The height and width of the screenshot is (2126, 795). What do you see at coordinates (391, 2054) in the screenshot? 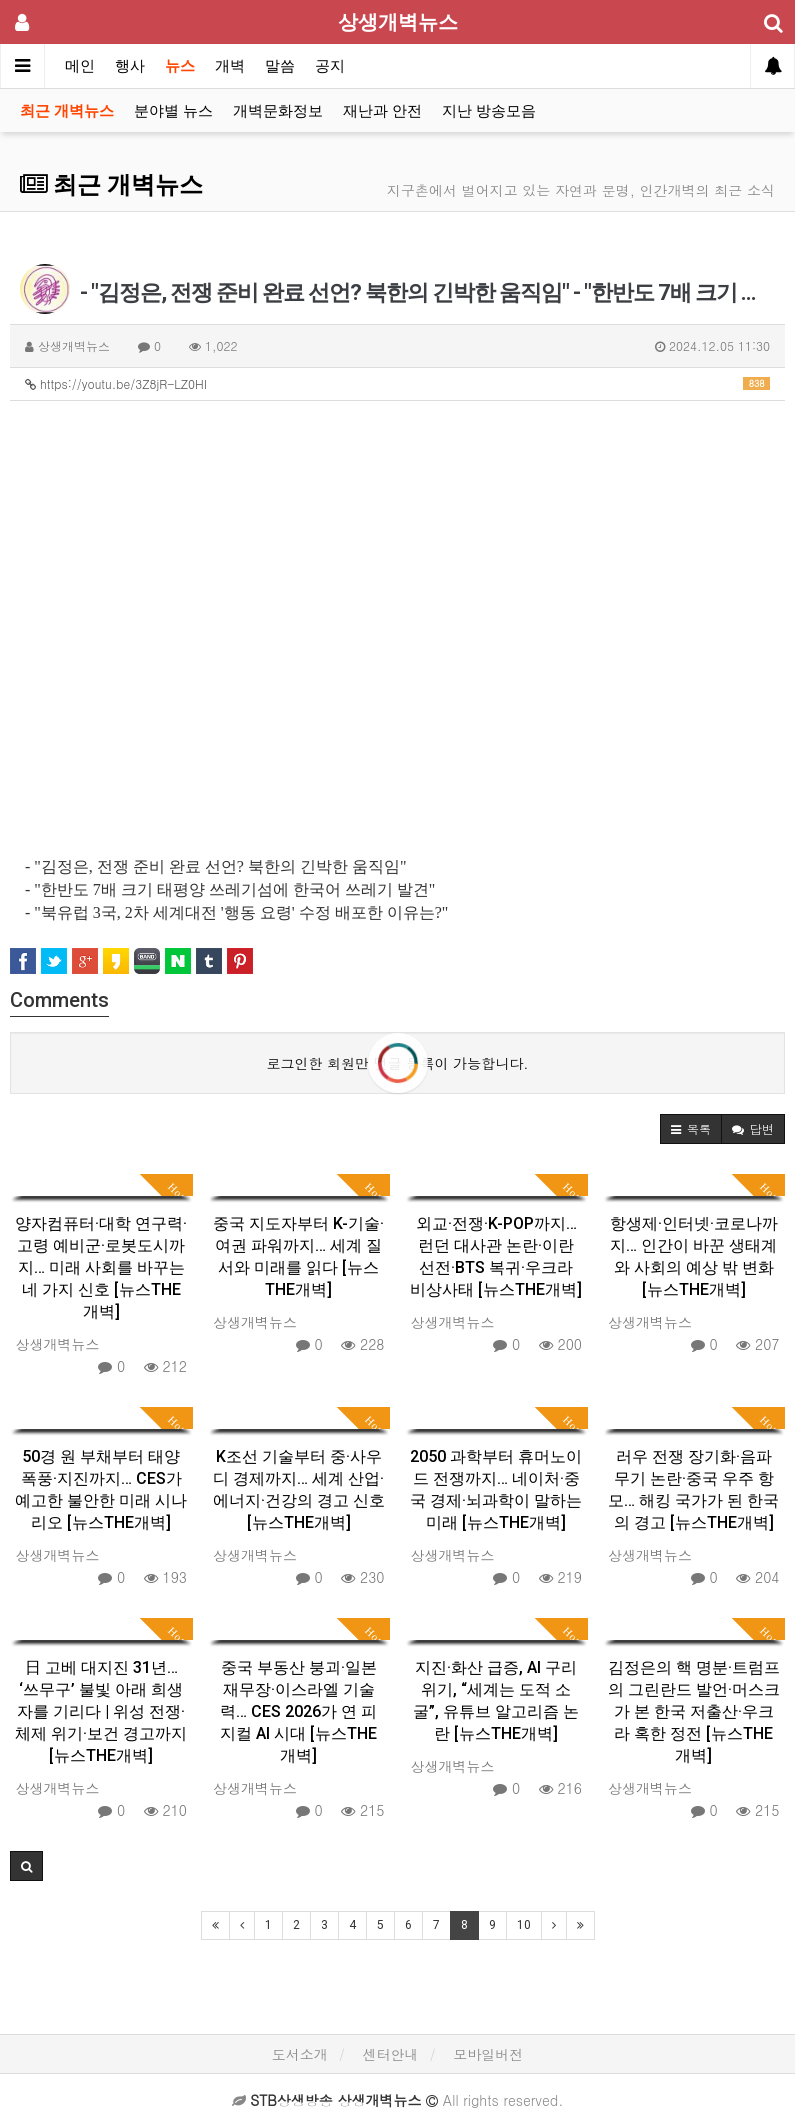
I see `센터안내` at bounding box center [391, 2054].